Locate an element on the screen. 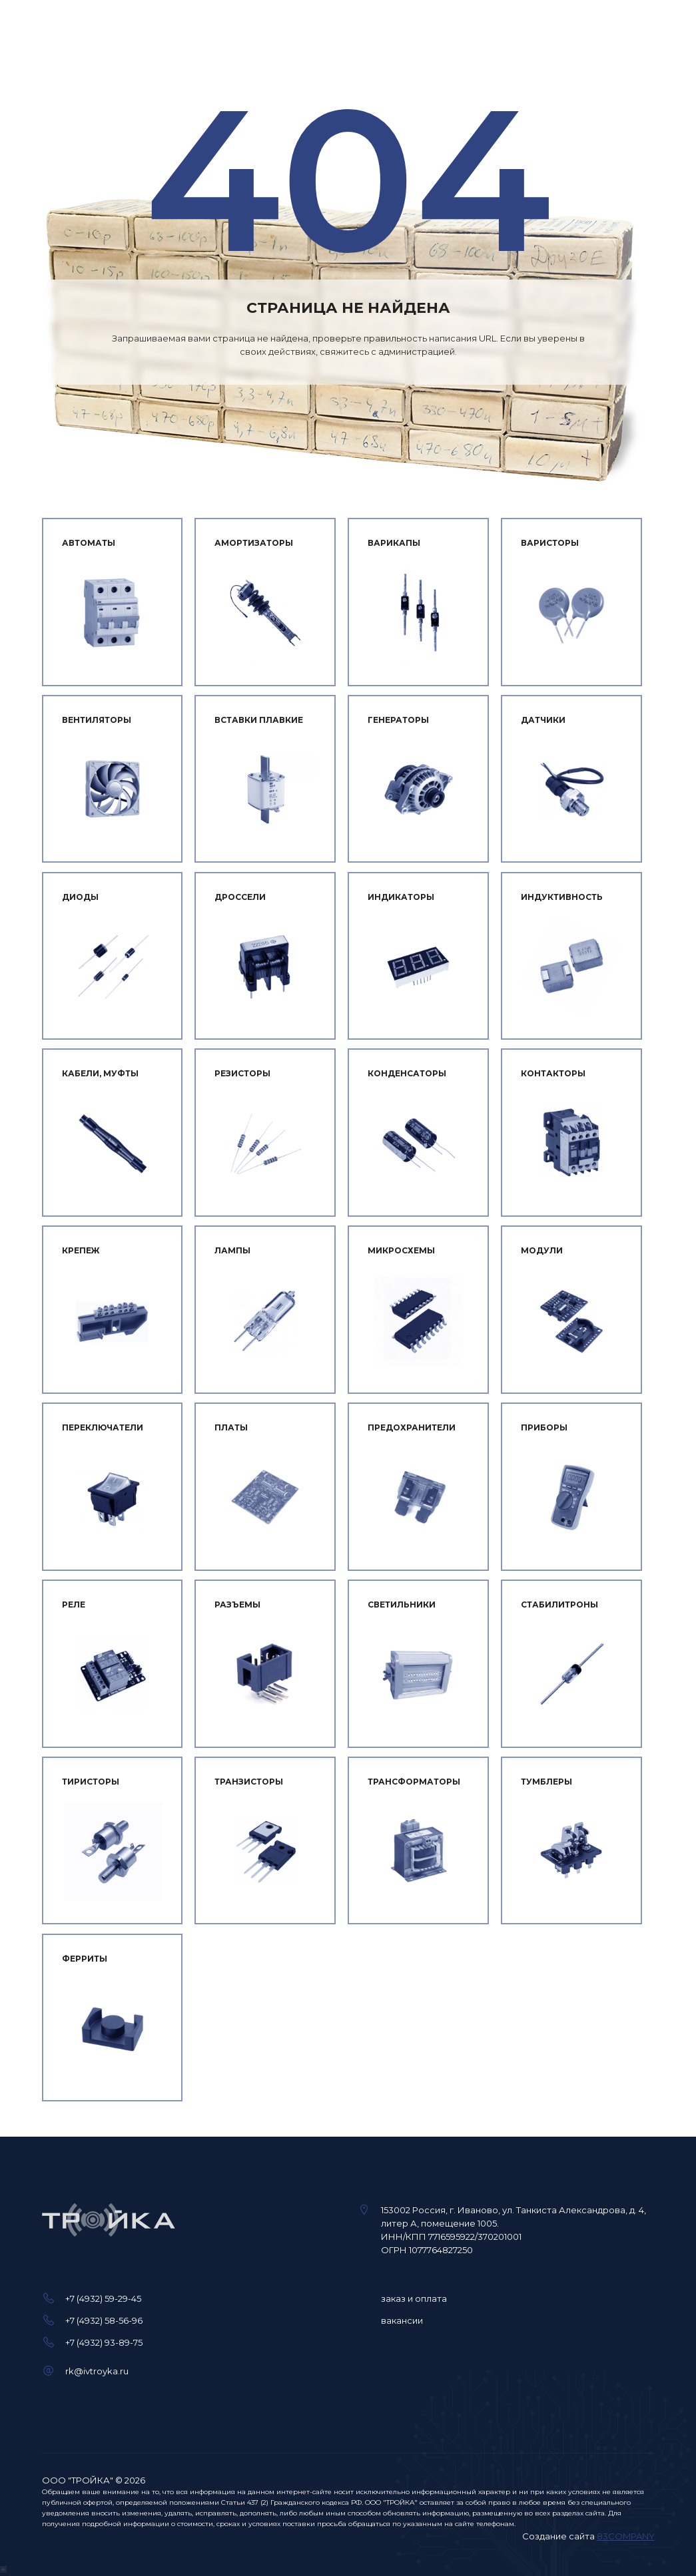 This screenshot has width=696, height=2576. 83COMPANY is located at coordinates (626, 2536).